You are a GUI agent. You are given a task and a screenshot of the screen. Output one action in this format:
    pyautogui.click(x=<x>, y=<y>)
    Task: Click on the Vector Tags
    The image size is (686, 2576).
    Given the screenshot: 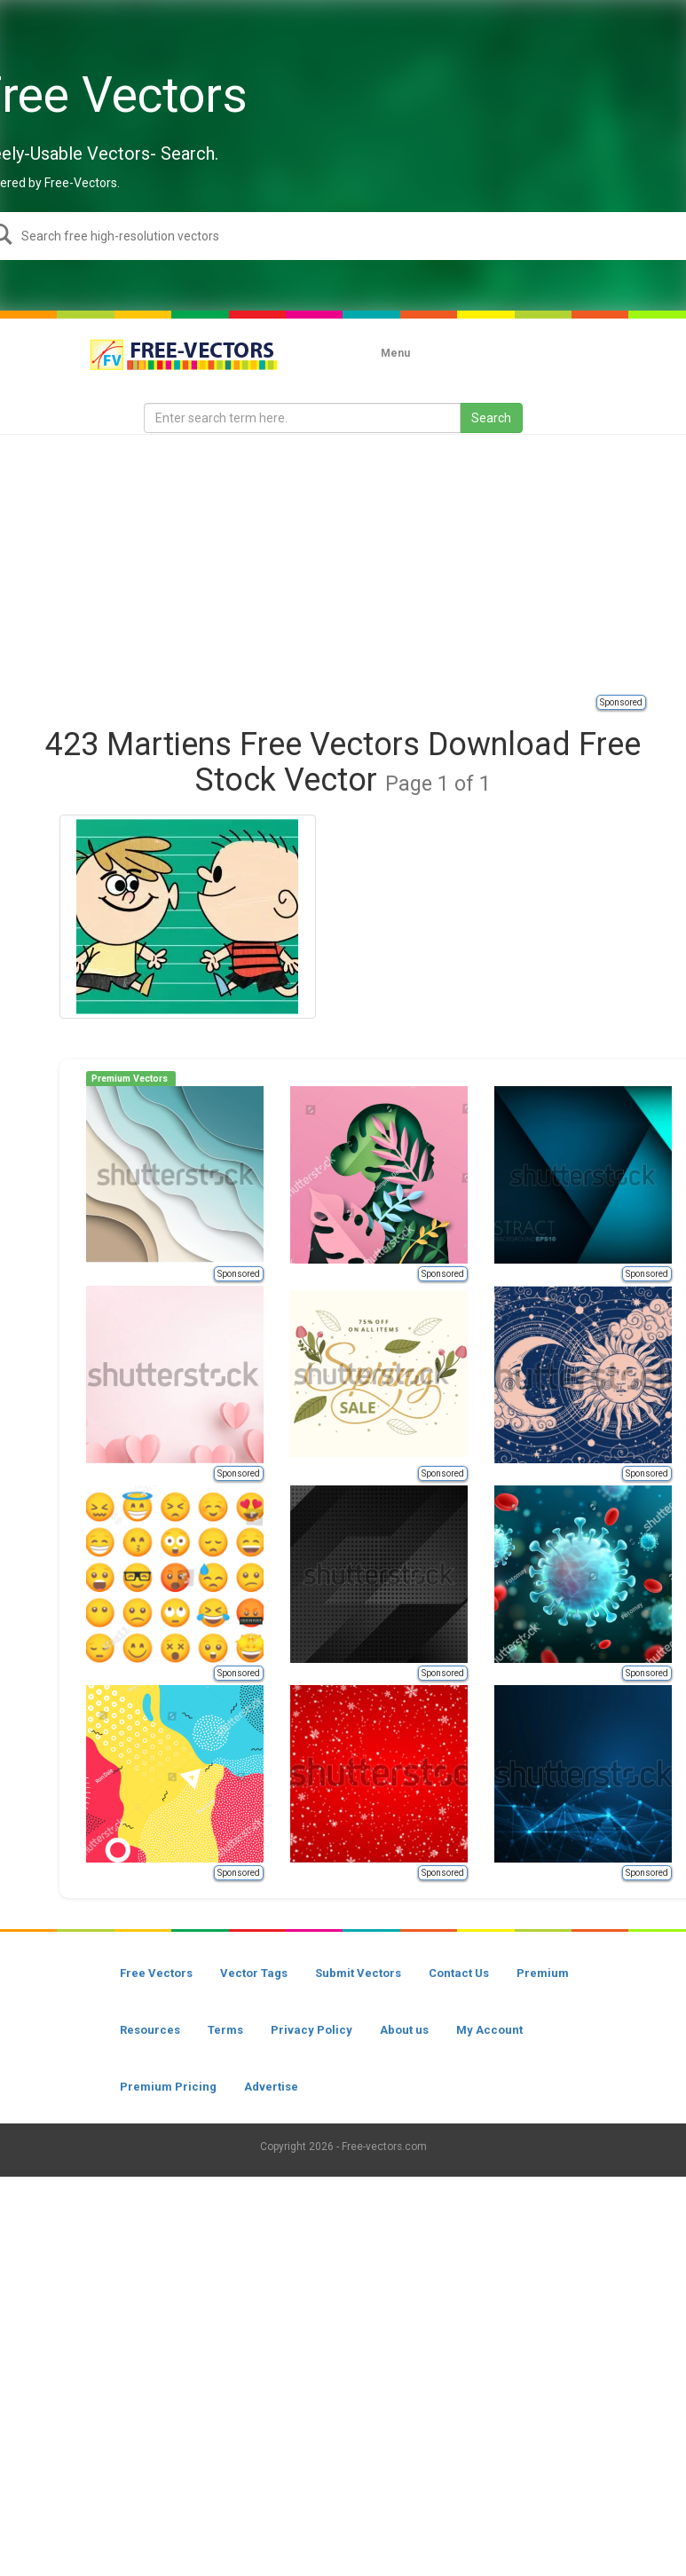 What is the action you would take?
    pyautogui.click(x=254, y=1973)
    